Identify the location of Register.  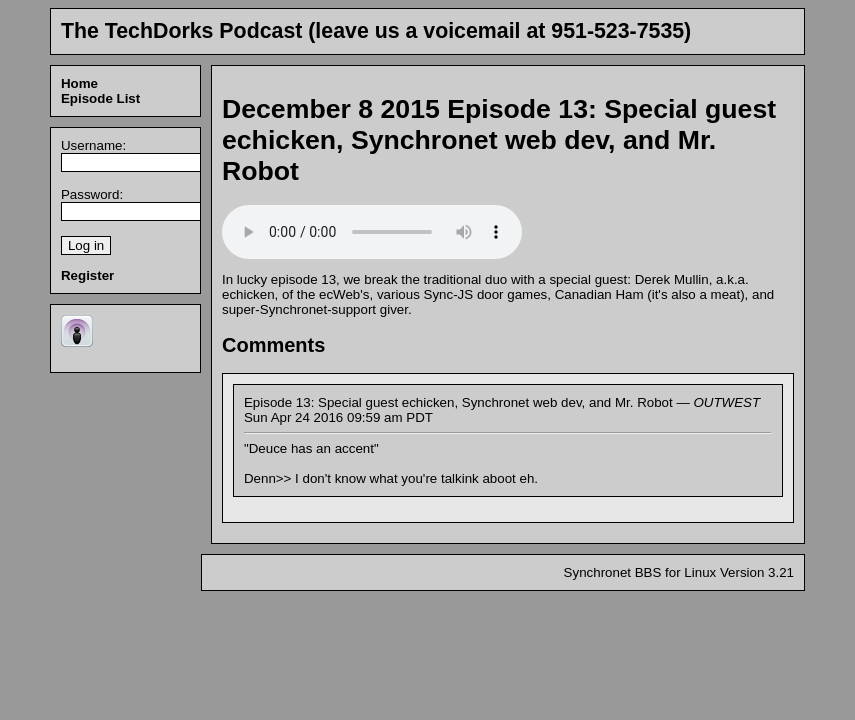
(87, 275).